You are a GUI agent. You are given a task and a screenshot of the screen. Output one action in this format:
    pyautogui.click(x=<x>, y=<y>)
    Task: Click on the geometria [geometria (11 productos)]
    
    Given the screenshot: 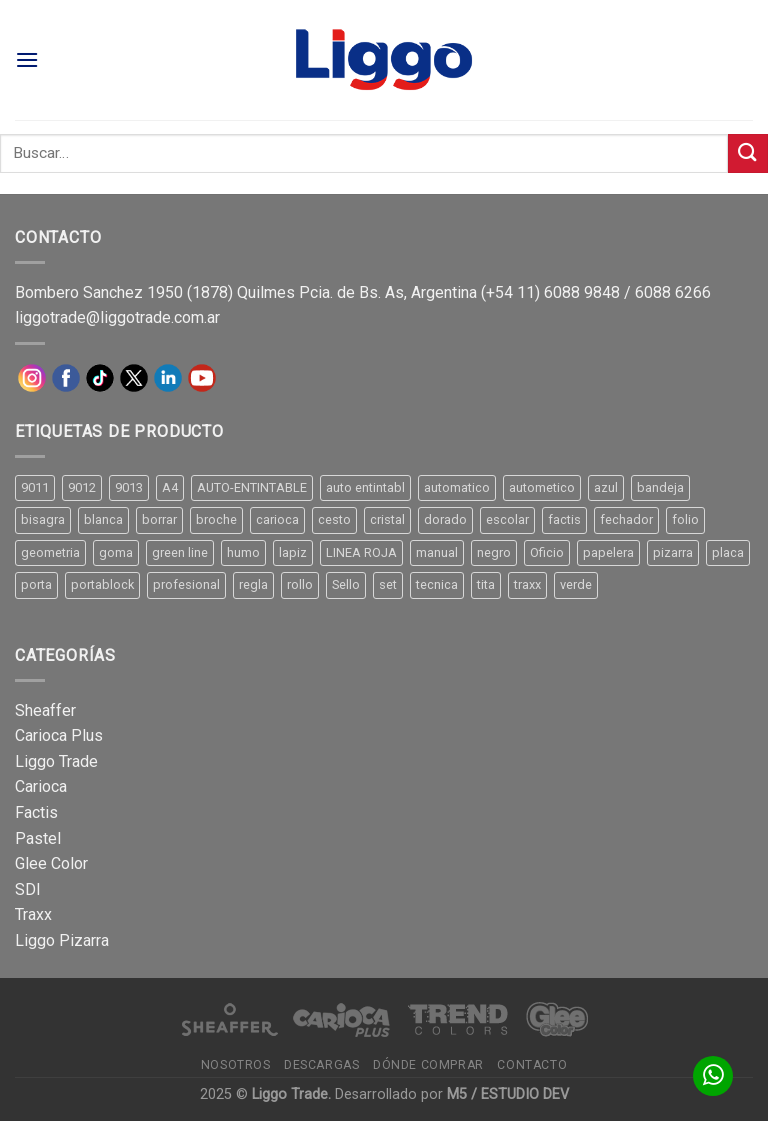 What is the action you would take?
    pyautogui.click(x=50, y=552)
    